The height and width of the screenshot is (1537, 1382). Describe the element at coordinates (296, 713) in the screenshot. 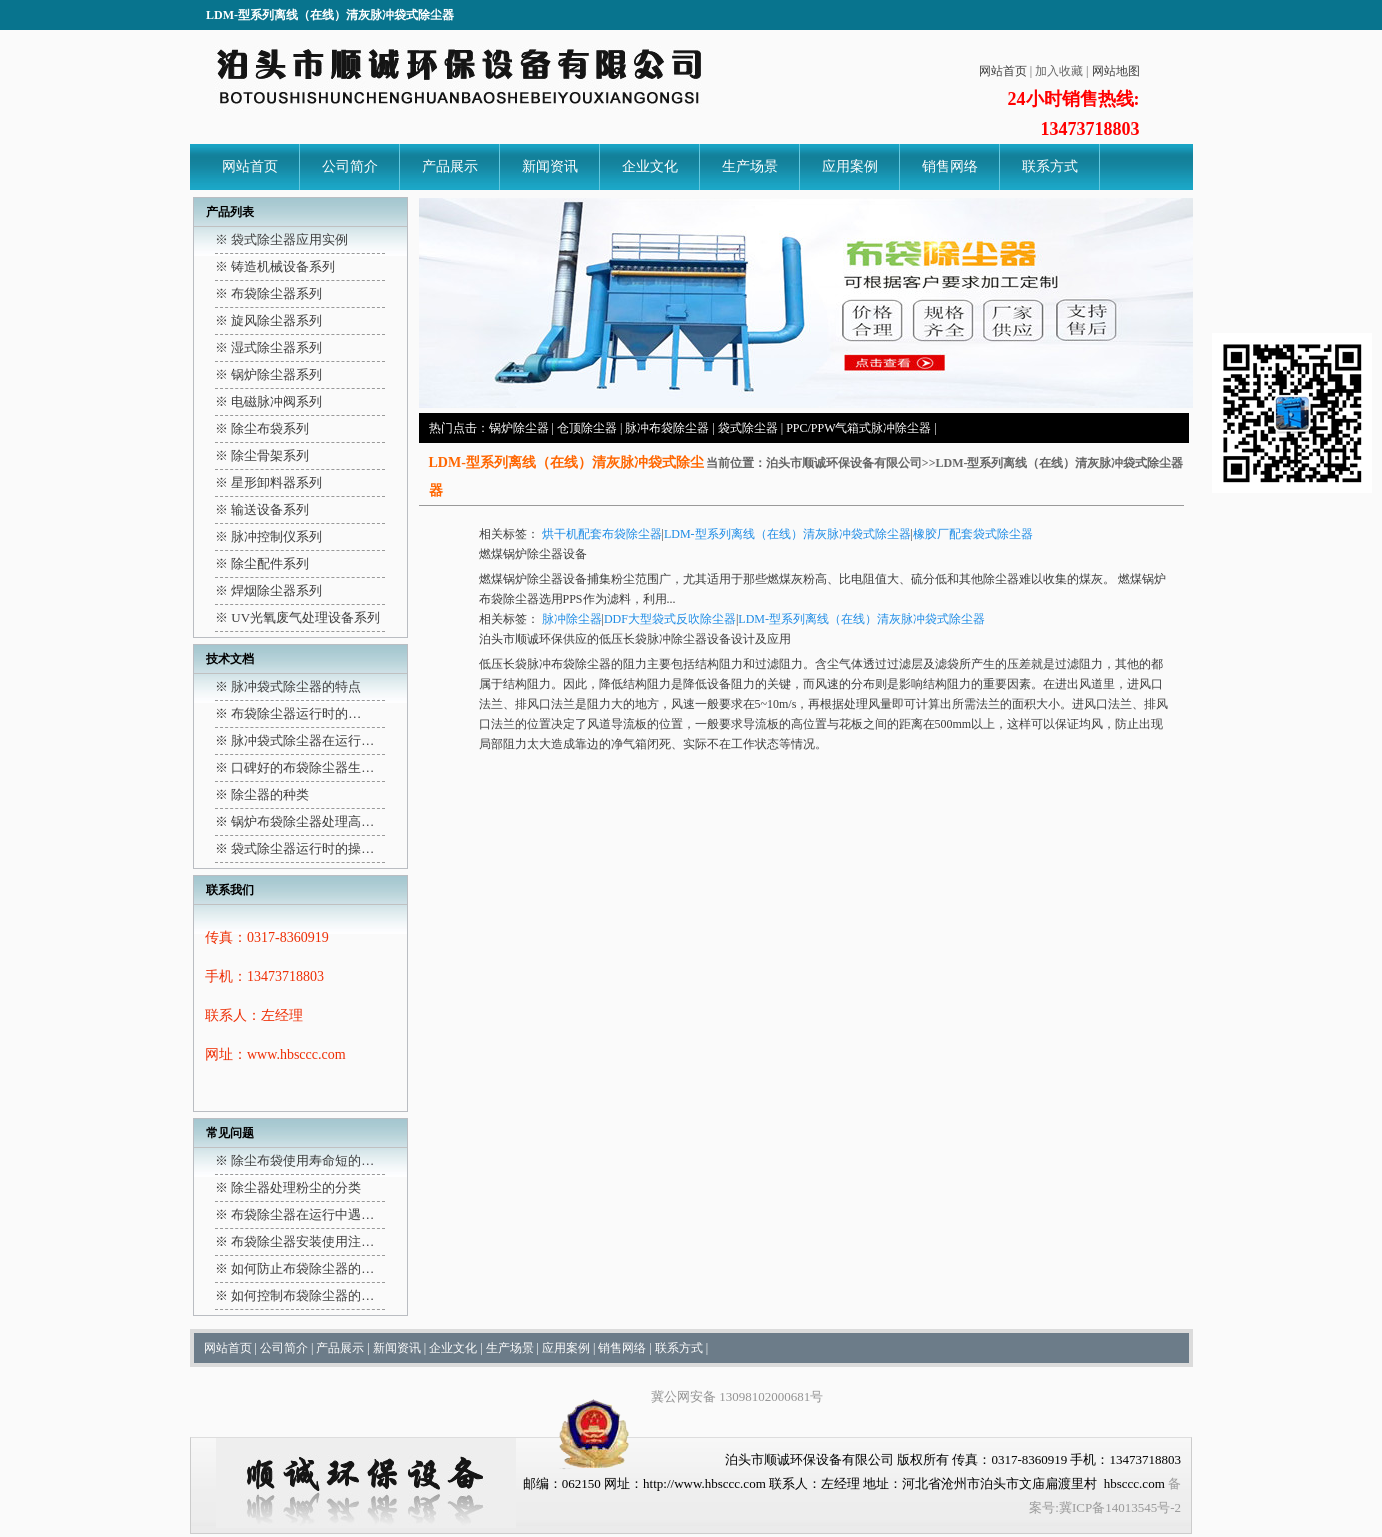

I see `布袋除尘器运行时的…` at that location.